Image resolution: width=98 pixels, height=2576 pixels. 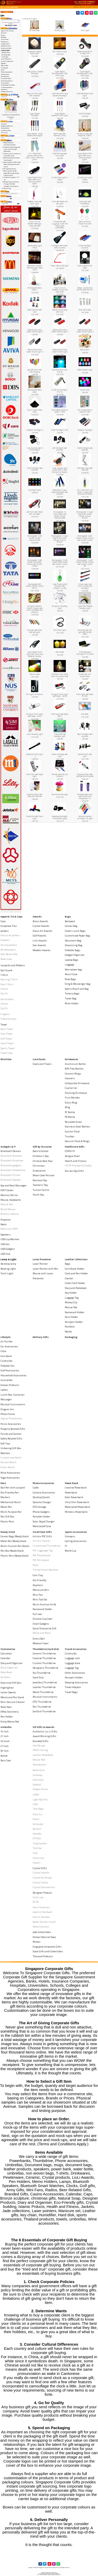 I want to click on Xiaomi, so click(x=37, y=1862).